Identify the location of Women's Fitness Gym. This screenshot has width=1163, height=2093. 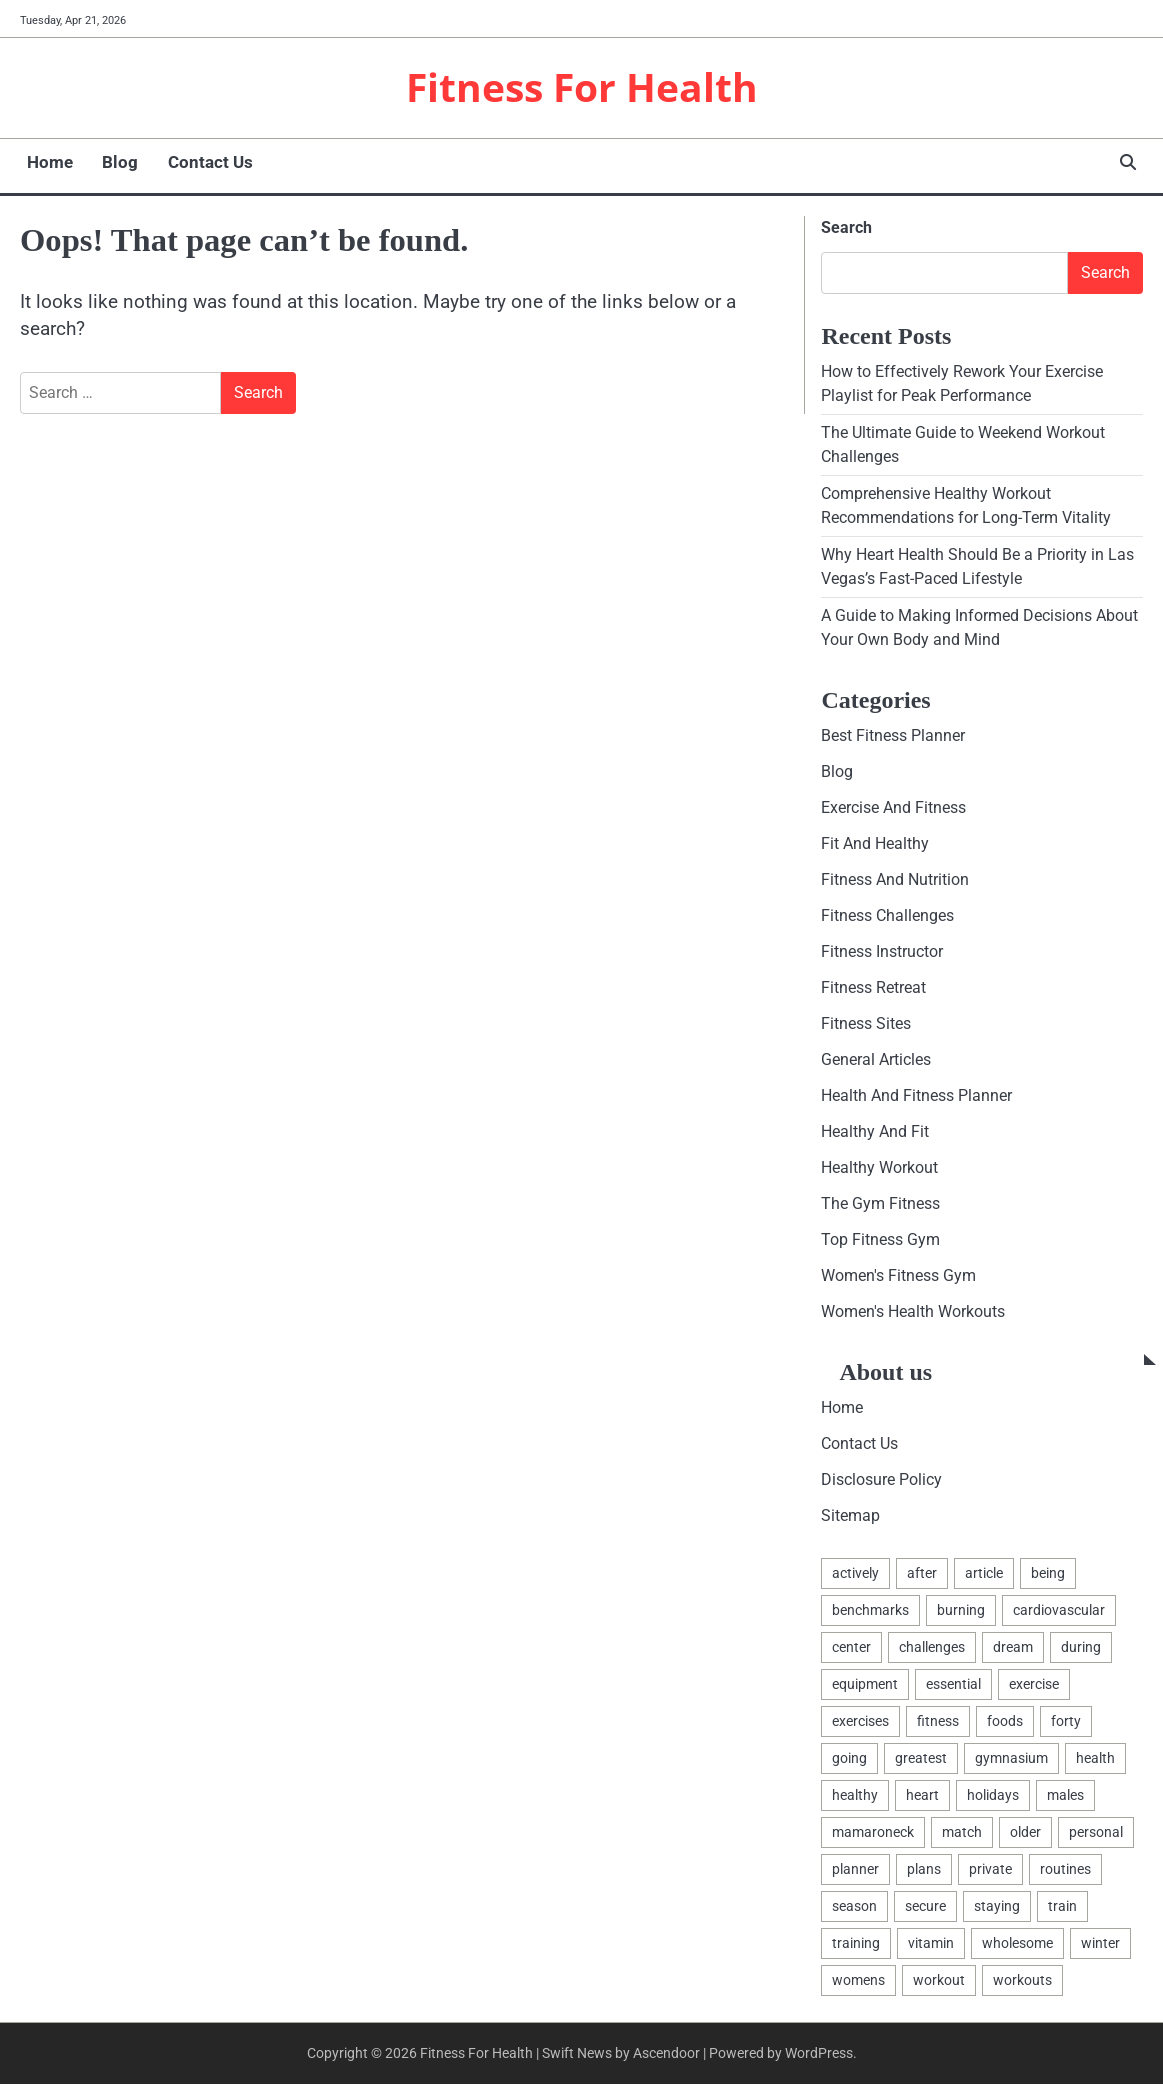
(898, 1280).